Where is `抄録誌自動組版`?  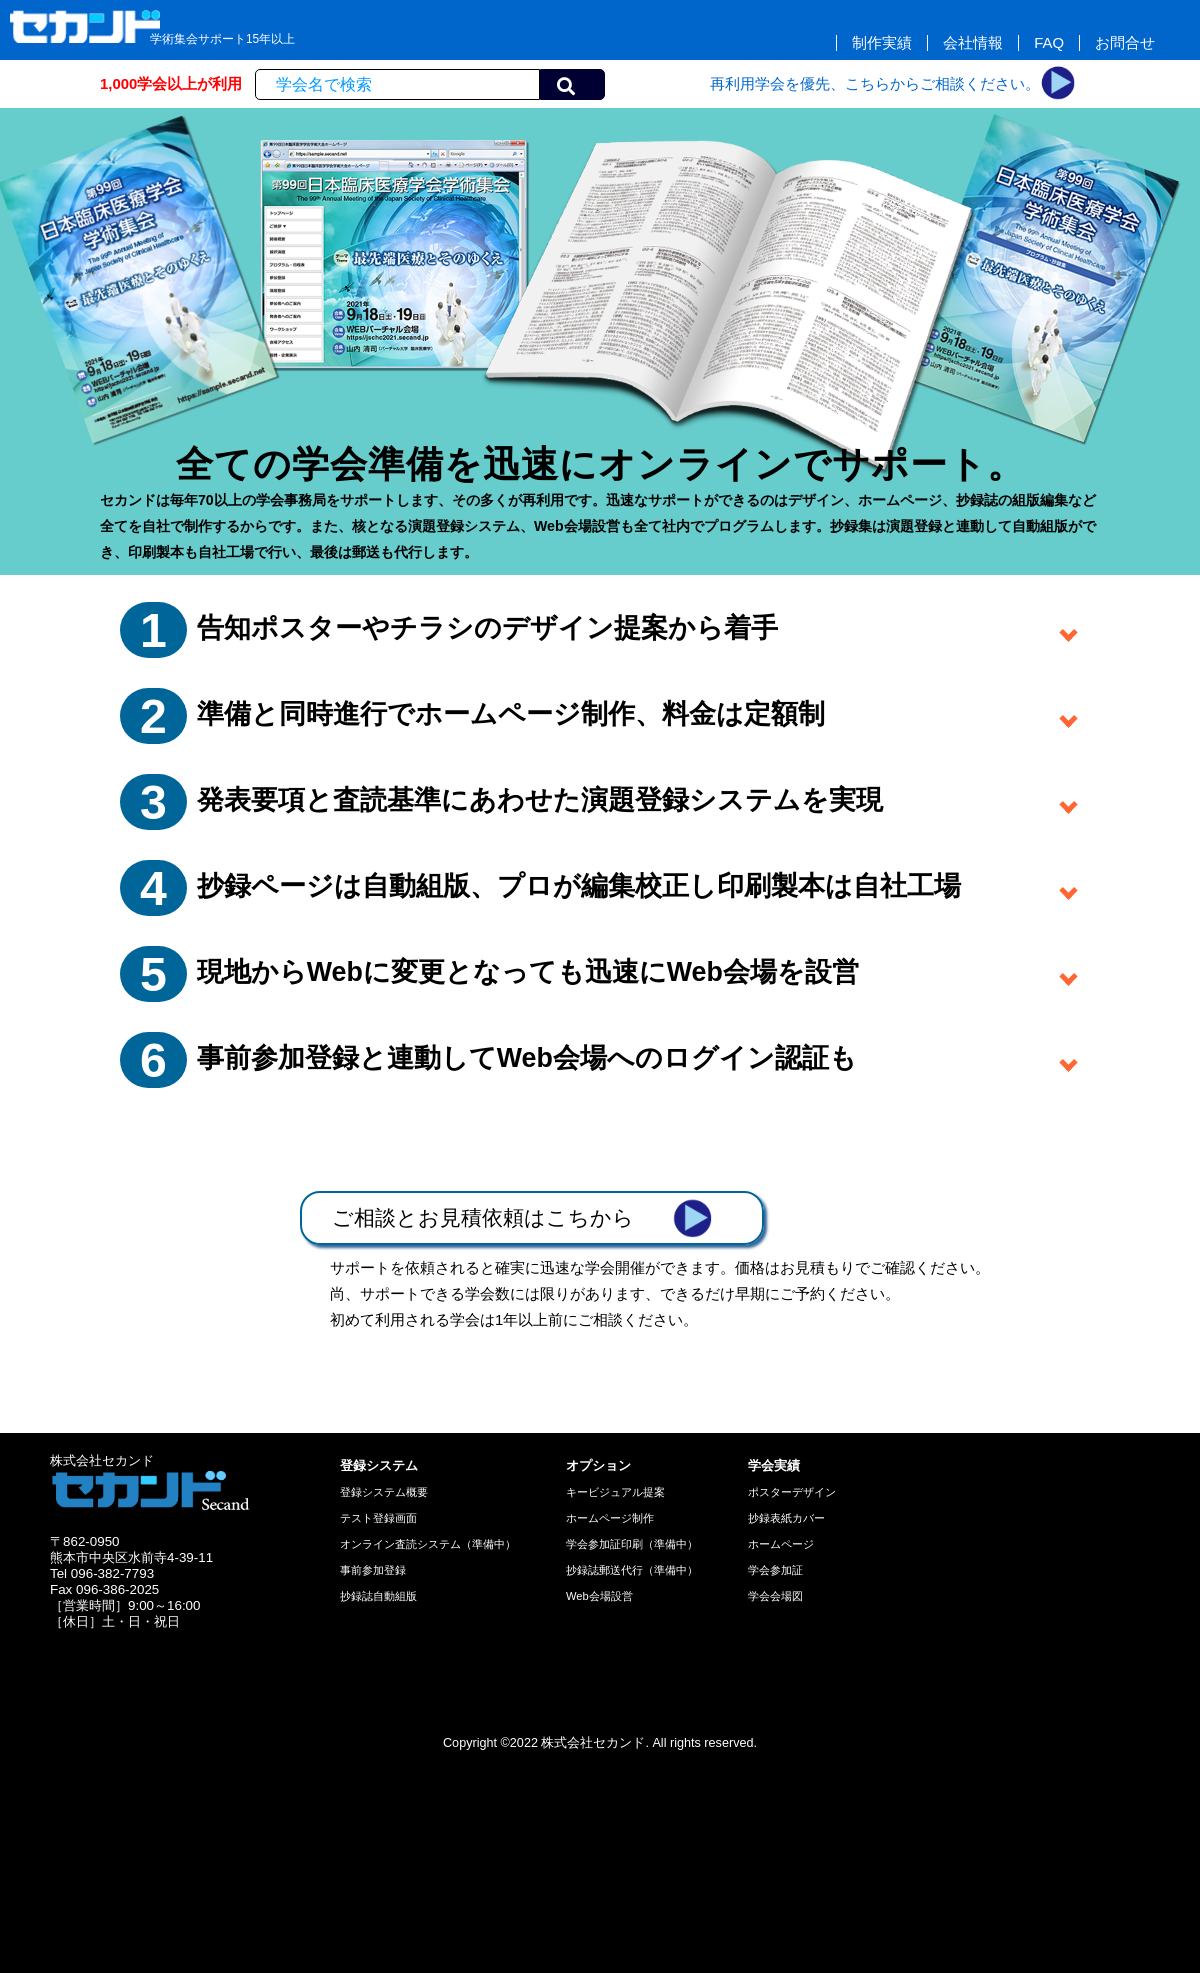
抄録誌自動組版 is located at coordinates (378, 1596).